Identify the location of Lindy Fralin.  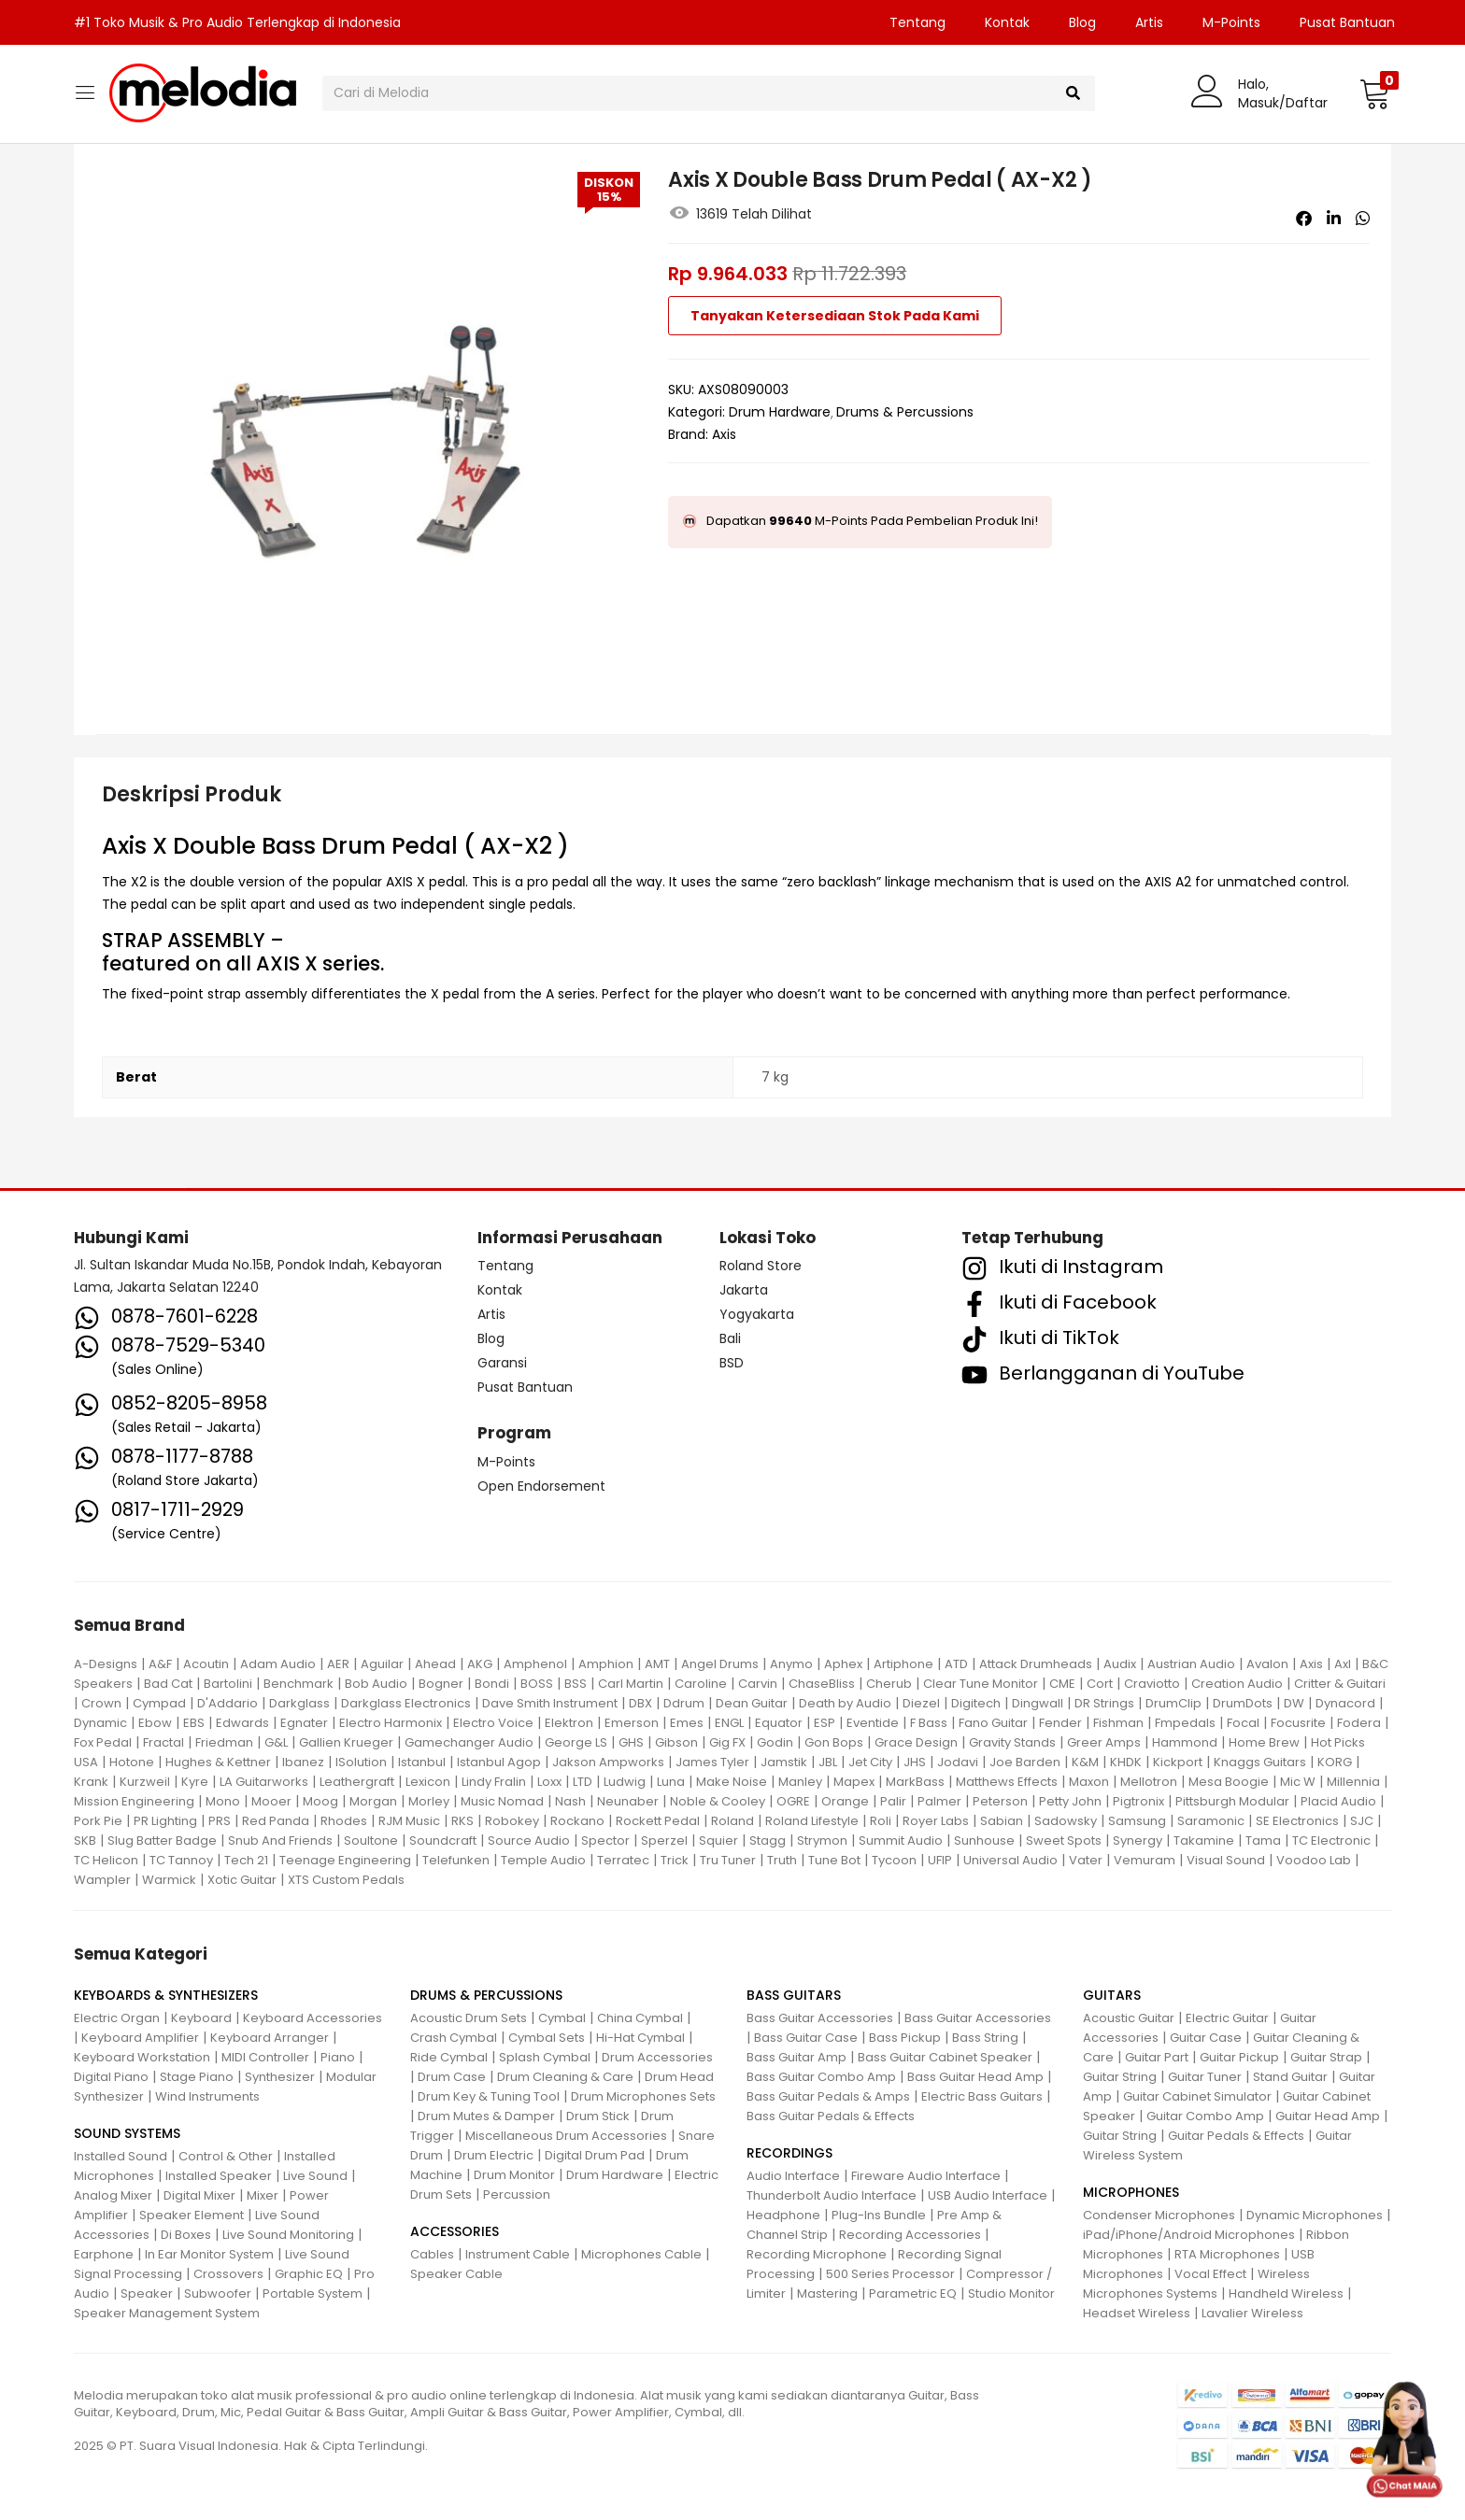
(494, 1782).